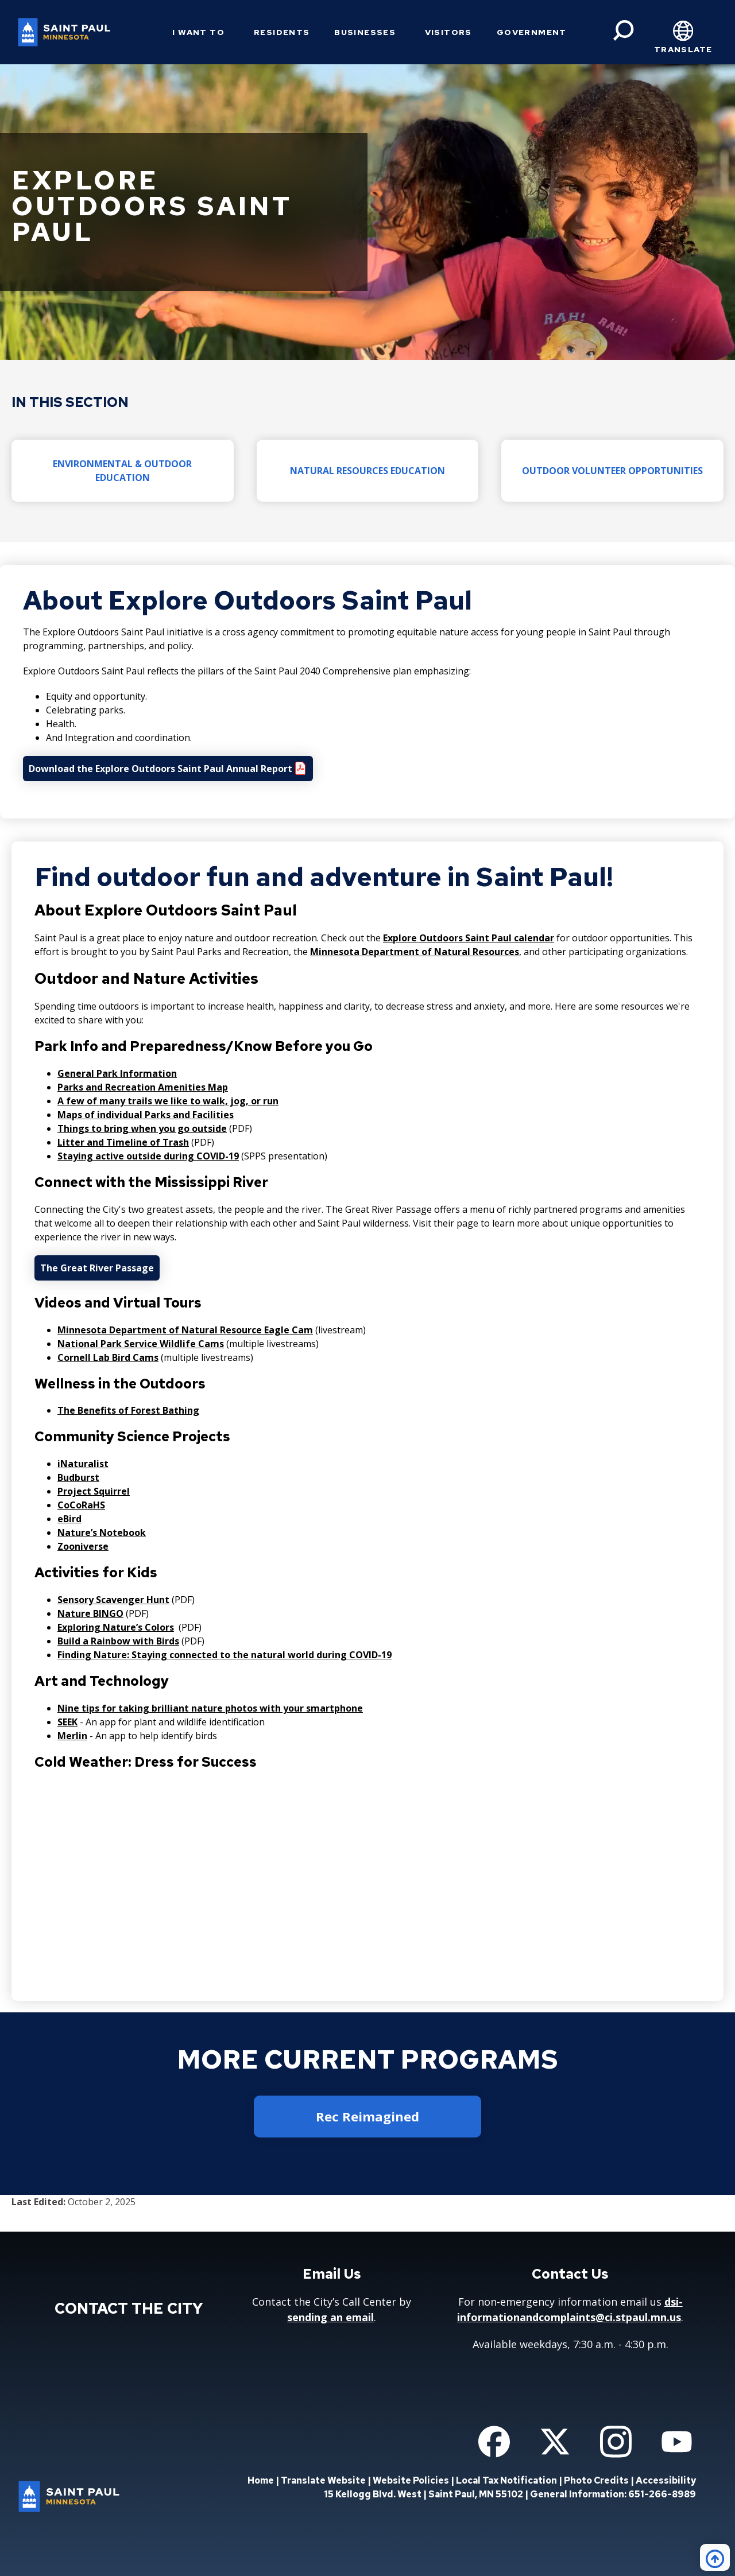 Image resolution: width=735 pixels, height=2576 pixels. I want to click on eBird [eBird - new window], so click(69, 1518).